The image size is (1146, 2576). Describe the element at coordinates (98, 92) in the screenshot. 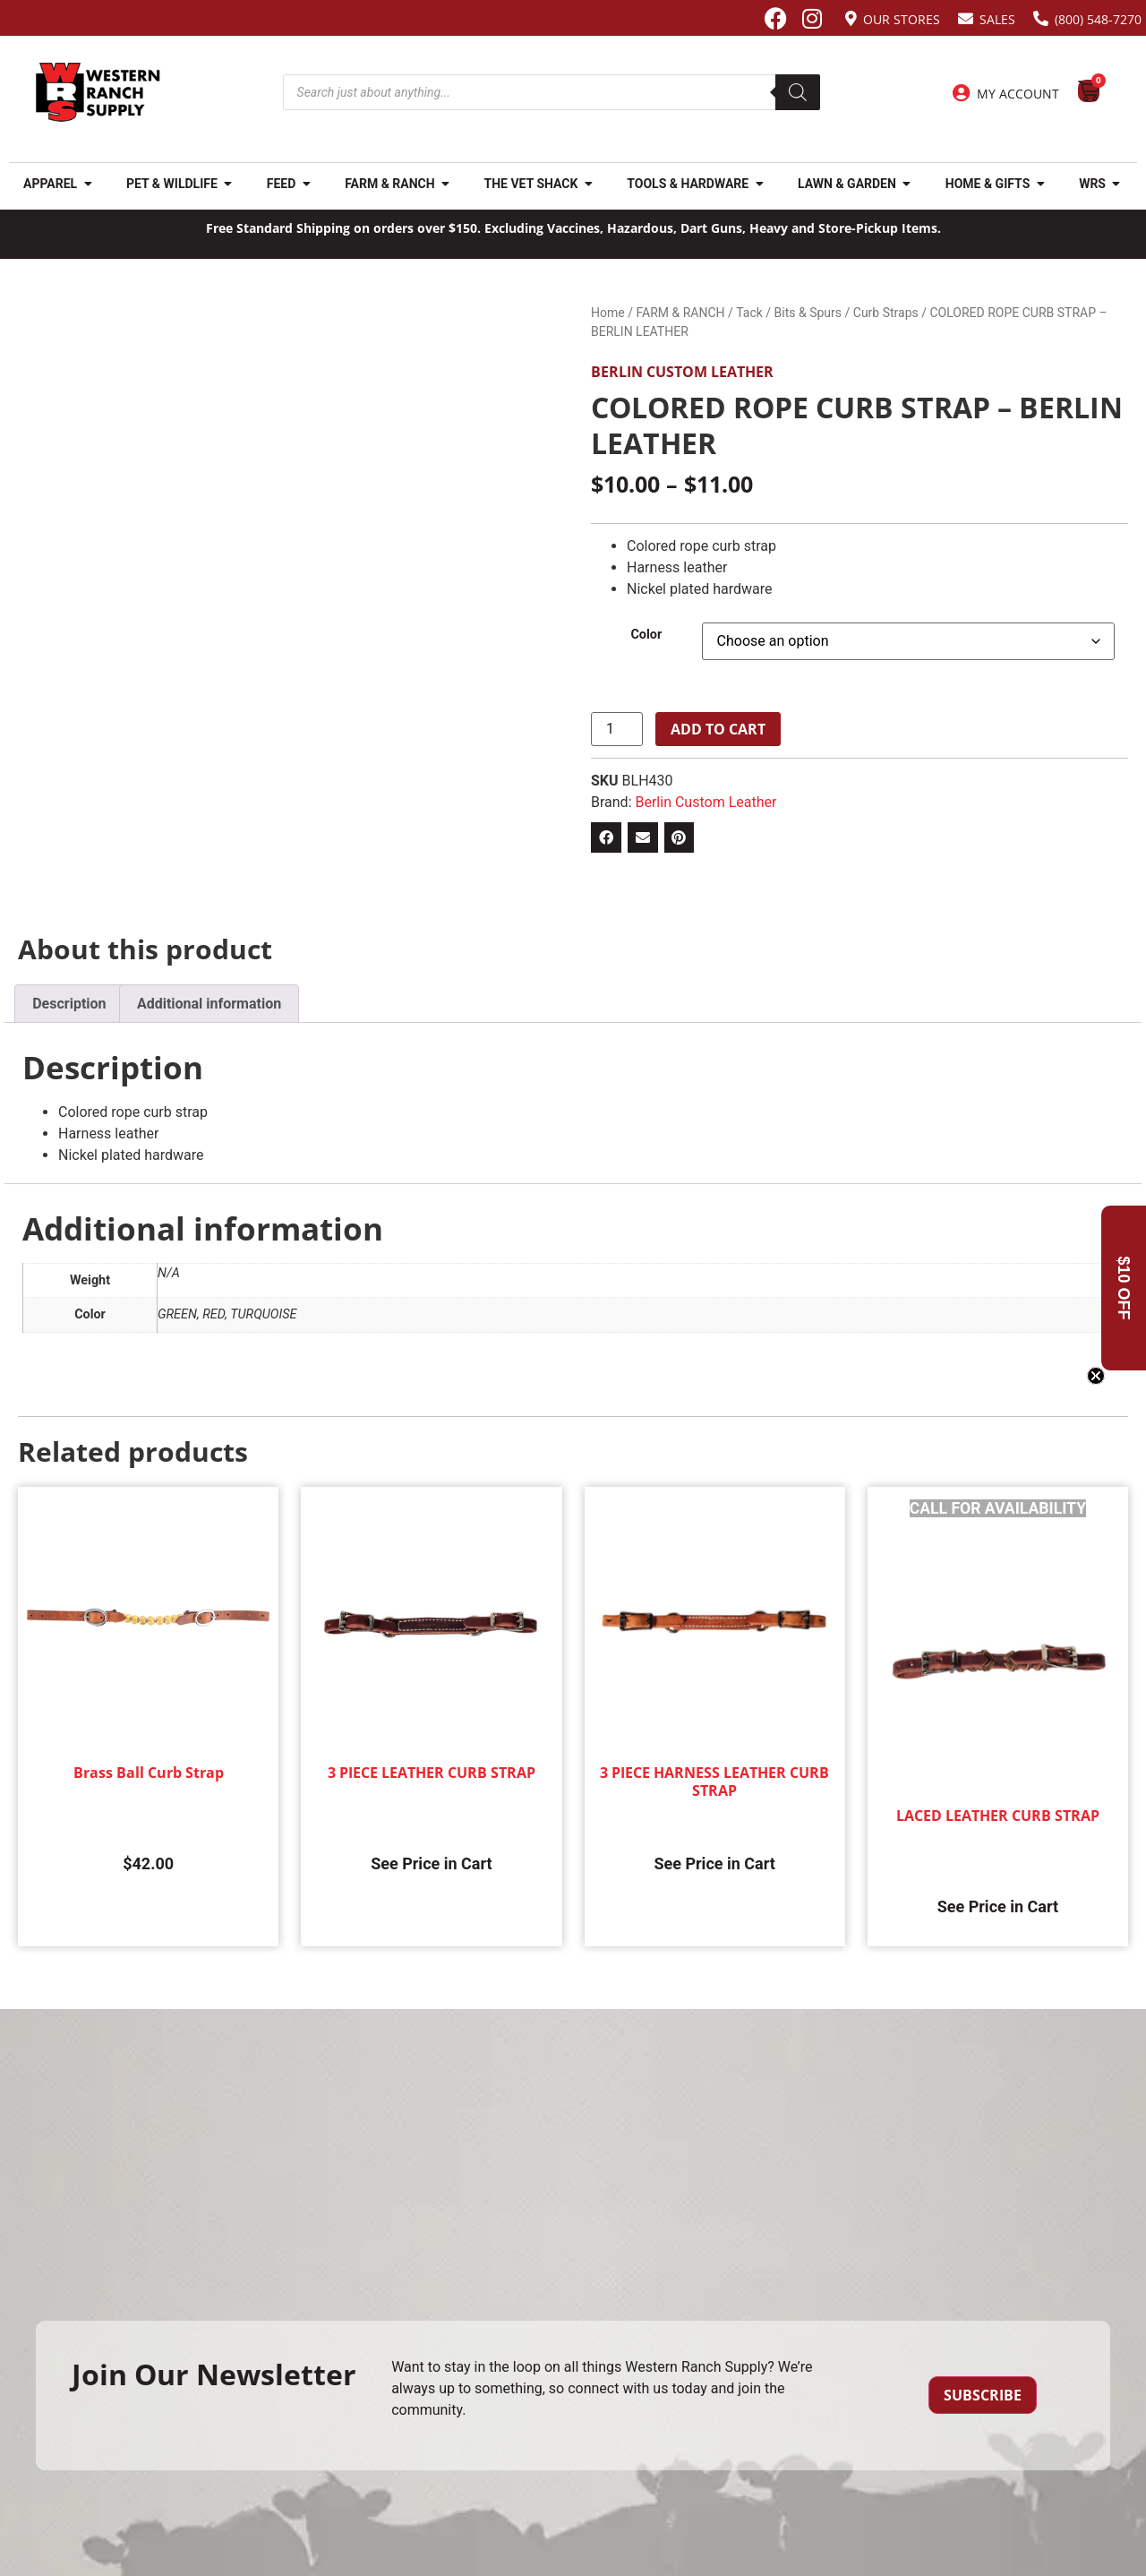

I see `[Site logo back to home page.]` at that location.